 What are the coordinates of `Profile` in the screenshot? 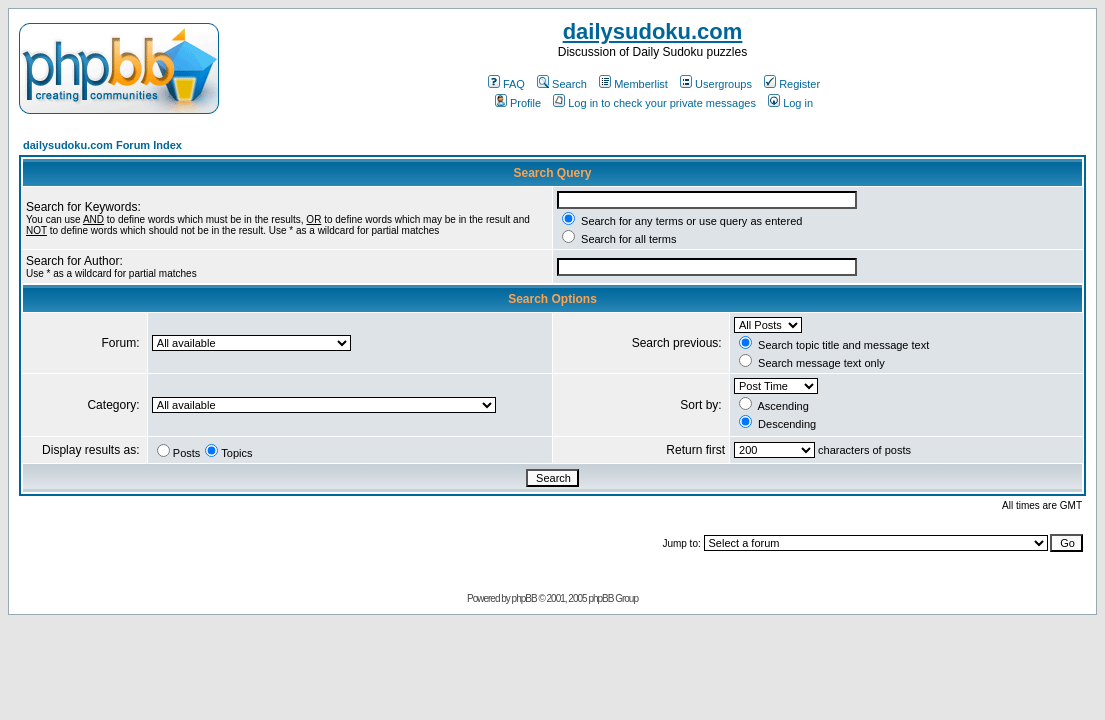 It's located at (518, 103).